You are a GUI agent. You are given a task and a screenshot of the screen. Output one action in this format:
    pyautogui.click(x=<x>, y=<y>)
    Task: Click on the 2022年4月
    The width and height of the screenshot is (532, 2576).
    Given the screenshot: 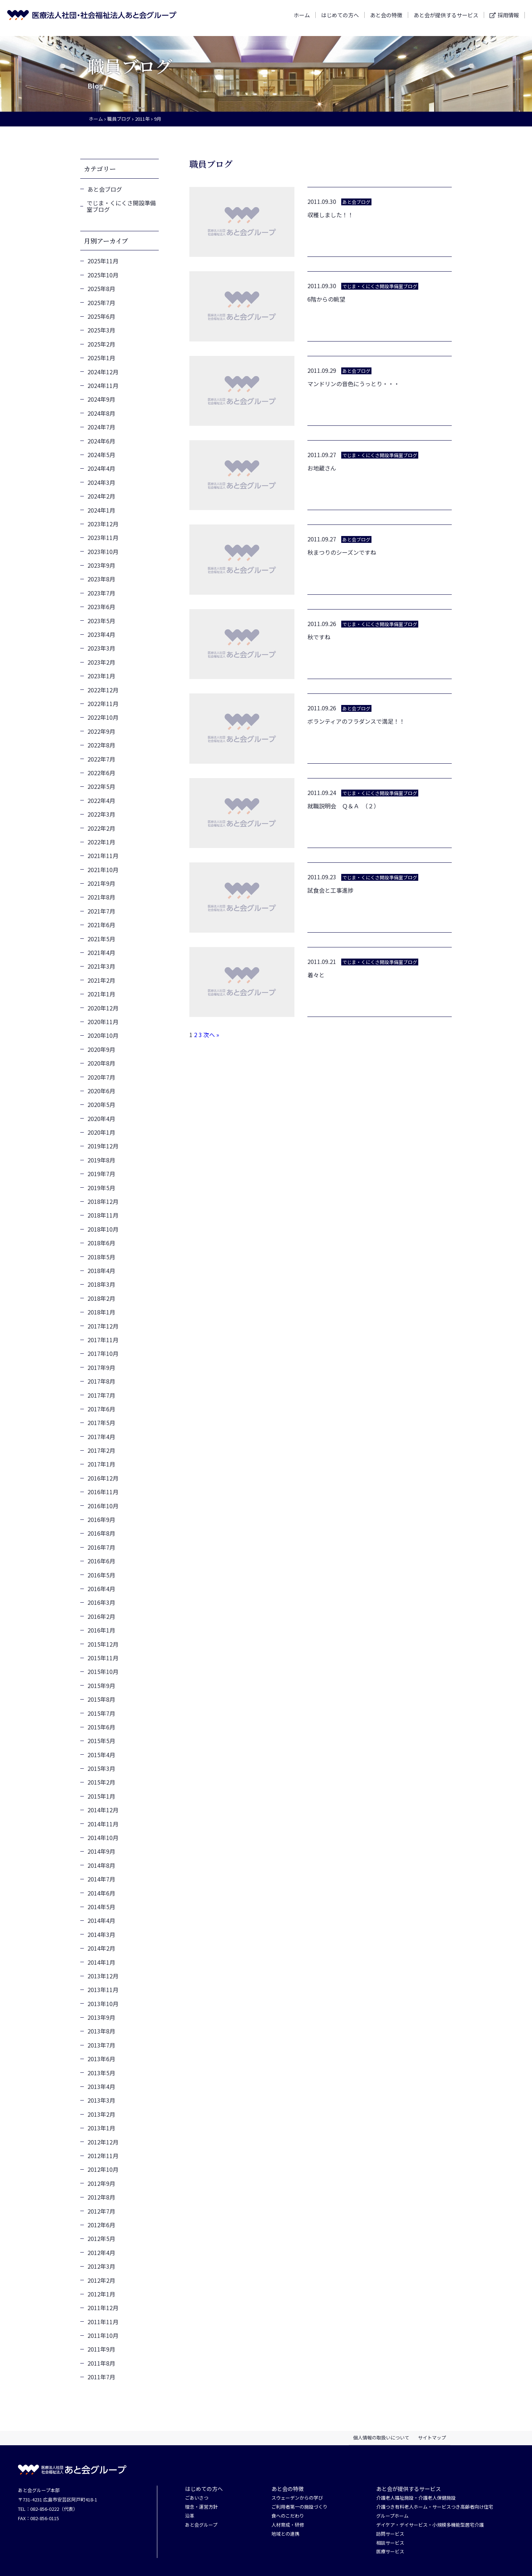 What is the action you would take?
    pyautogui.click(x=101, y=800)
    